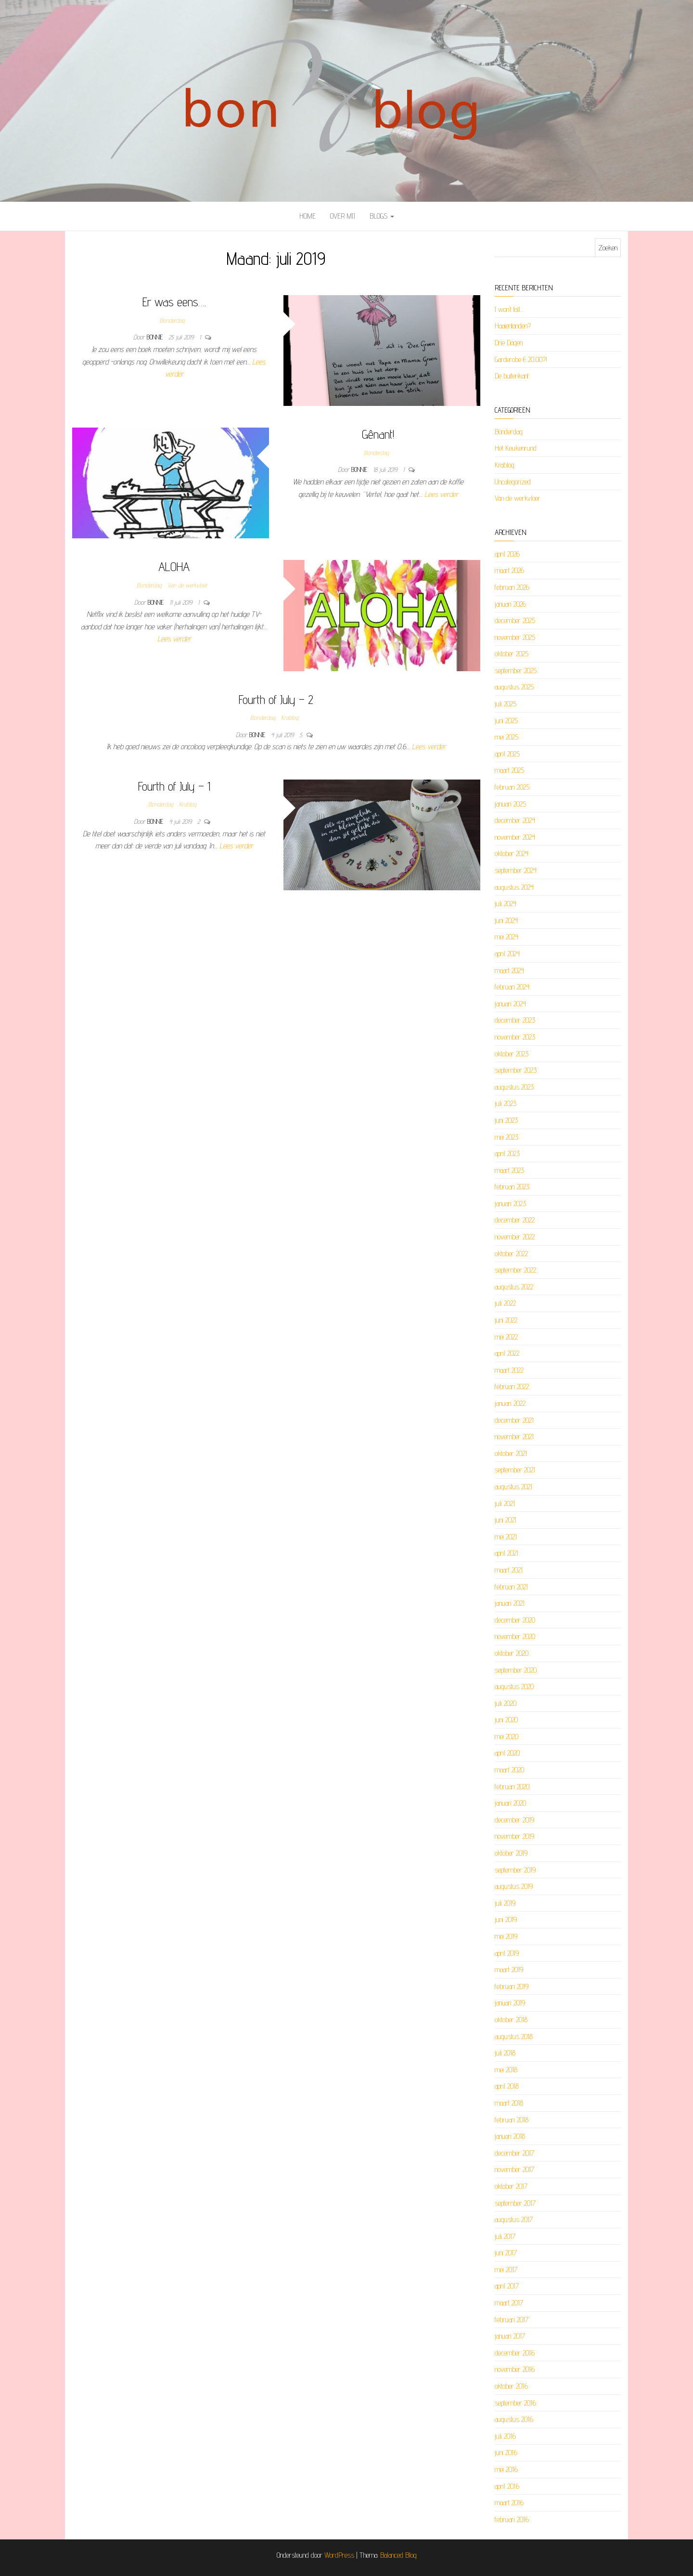 The width and height of the screenshot is (693, 2576). Describe the element at coordinates (506, 1736) in the screenshot. I see `mei 2020` at that location.